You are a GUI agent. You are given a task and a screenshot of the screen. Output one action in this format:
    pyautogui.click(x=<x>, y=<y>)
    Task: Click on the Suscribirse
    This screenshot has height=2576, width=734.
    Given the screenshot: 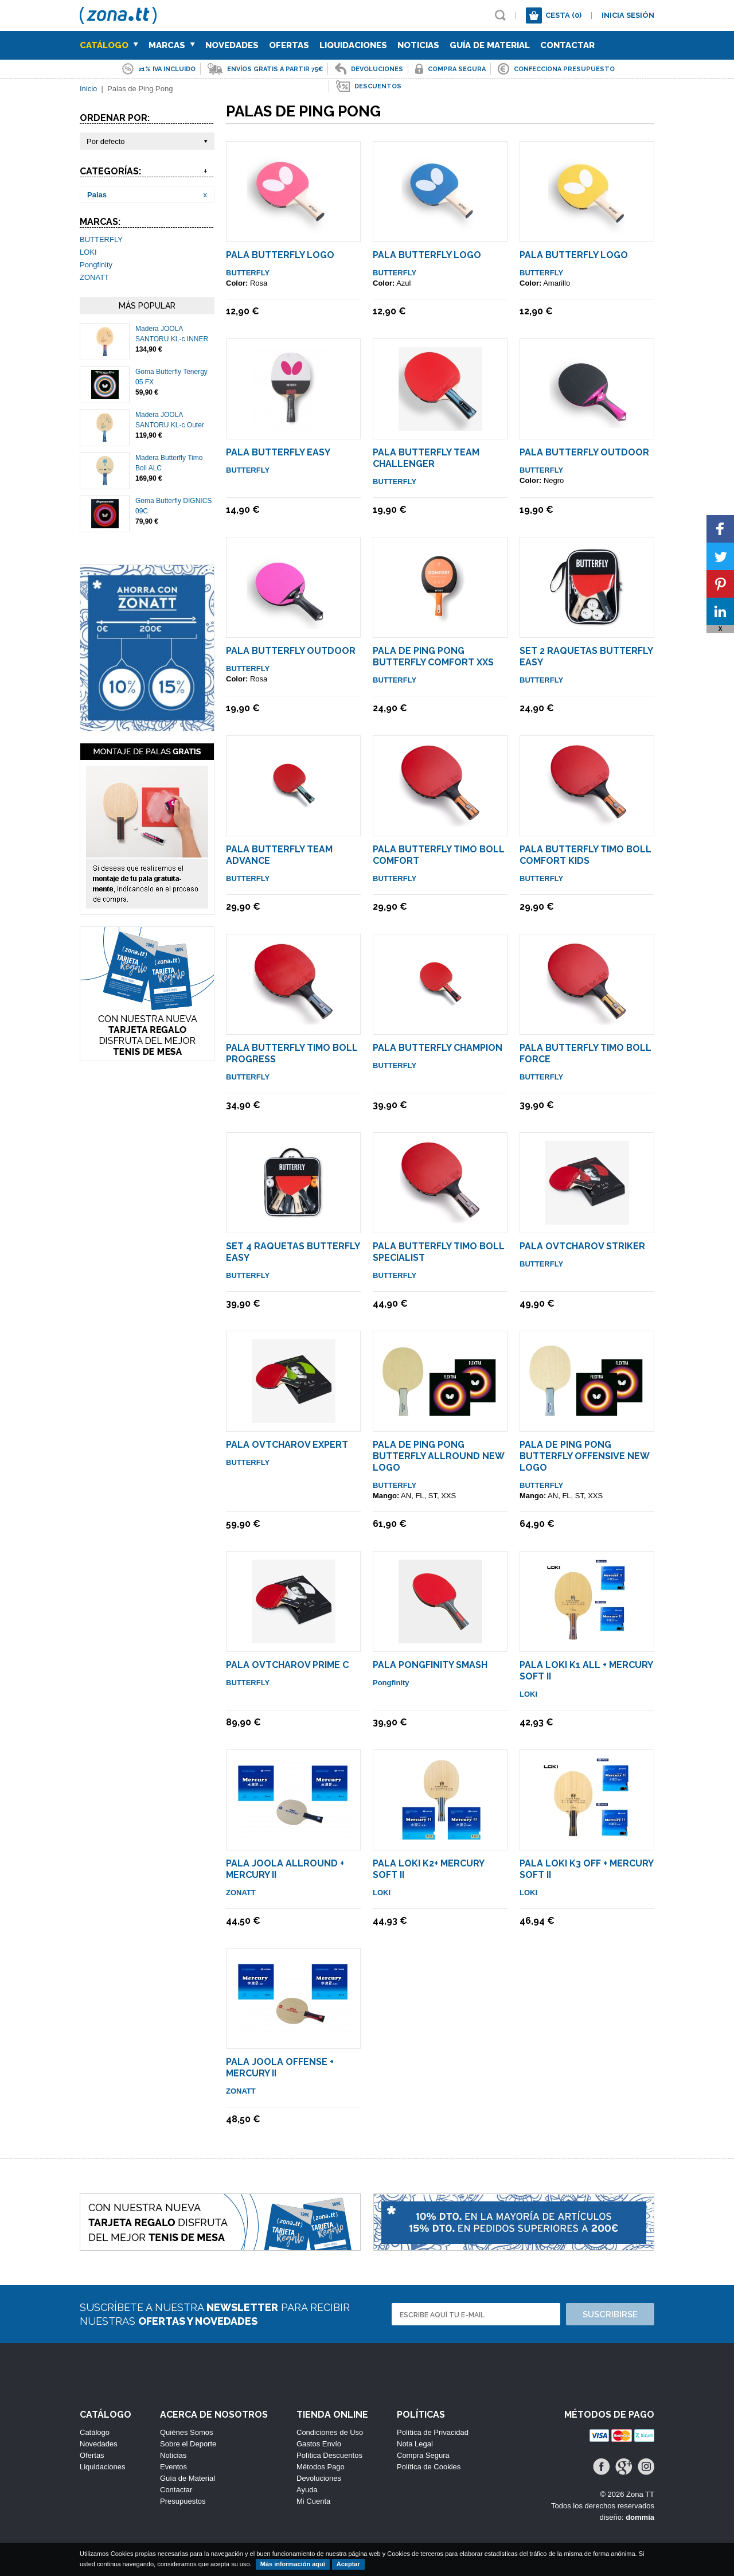 What is the action you would take?
    pyautogui.click(x=610, y=2314)
    